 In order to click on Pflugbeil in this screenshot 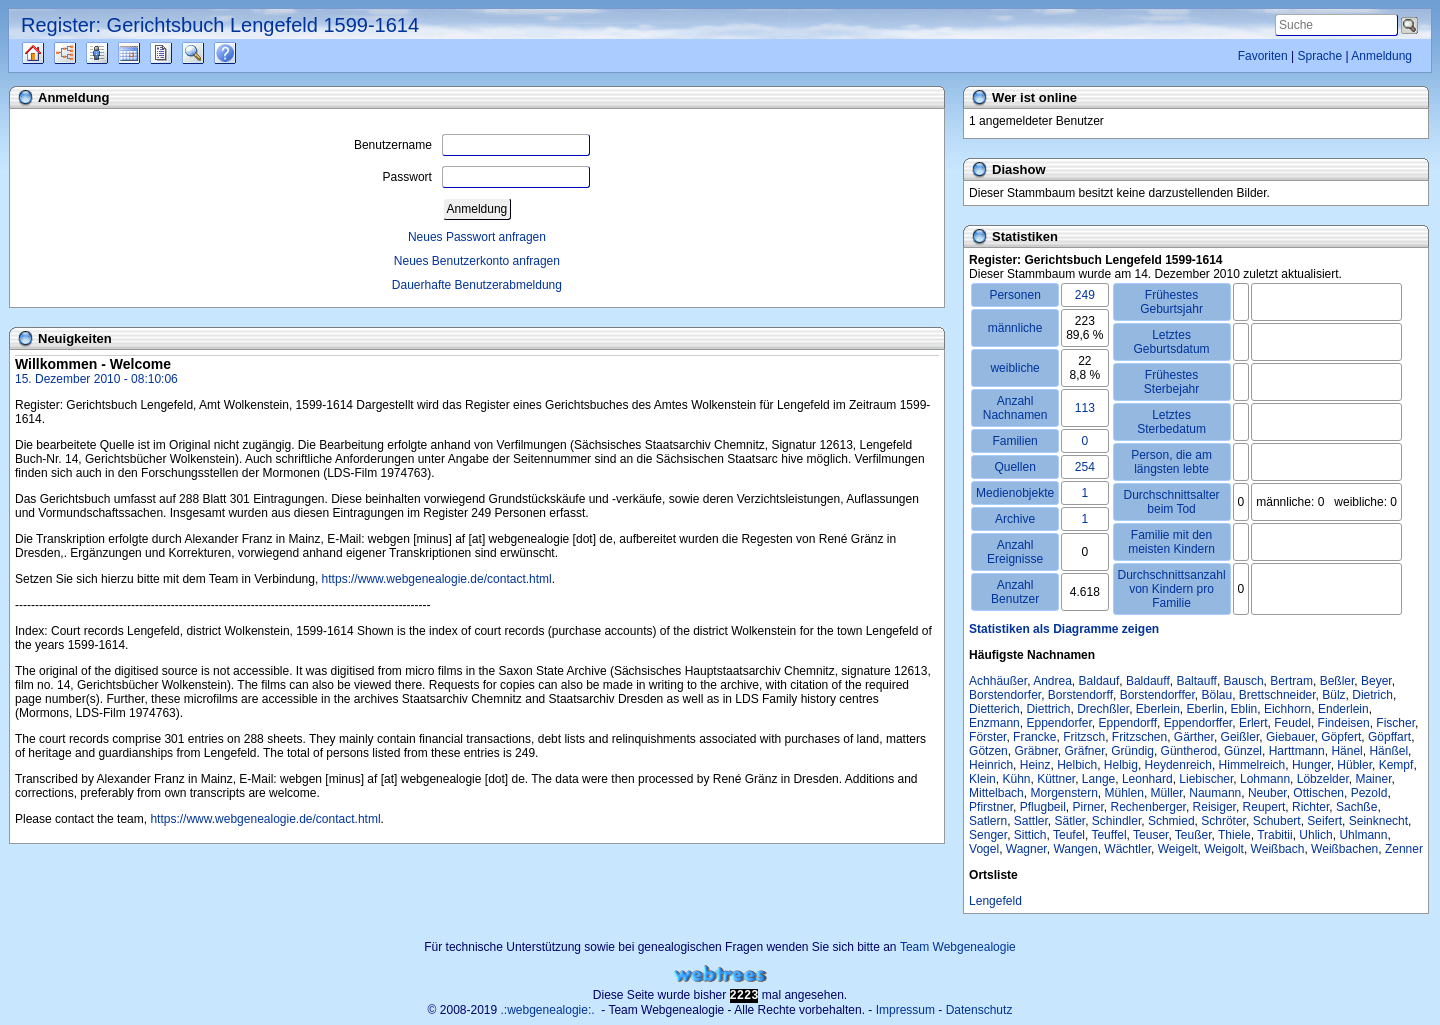, I will do `click(1043, 807)`.